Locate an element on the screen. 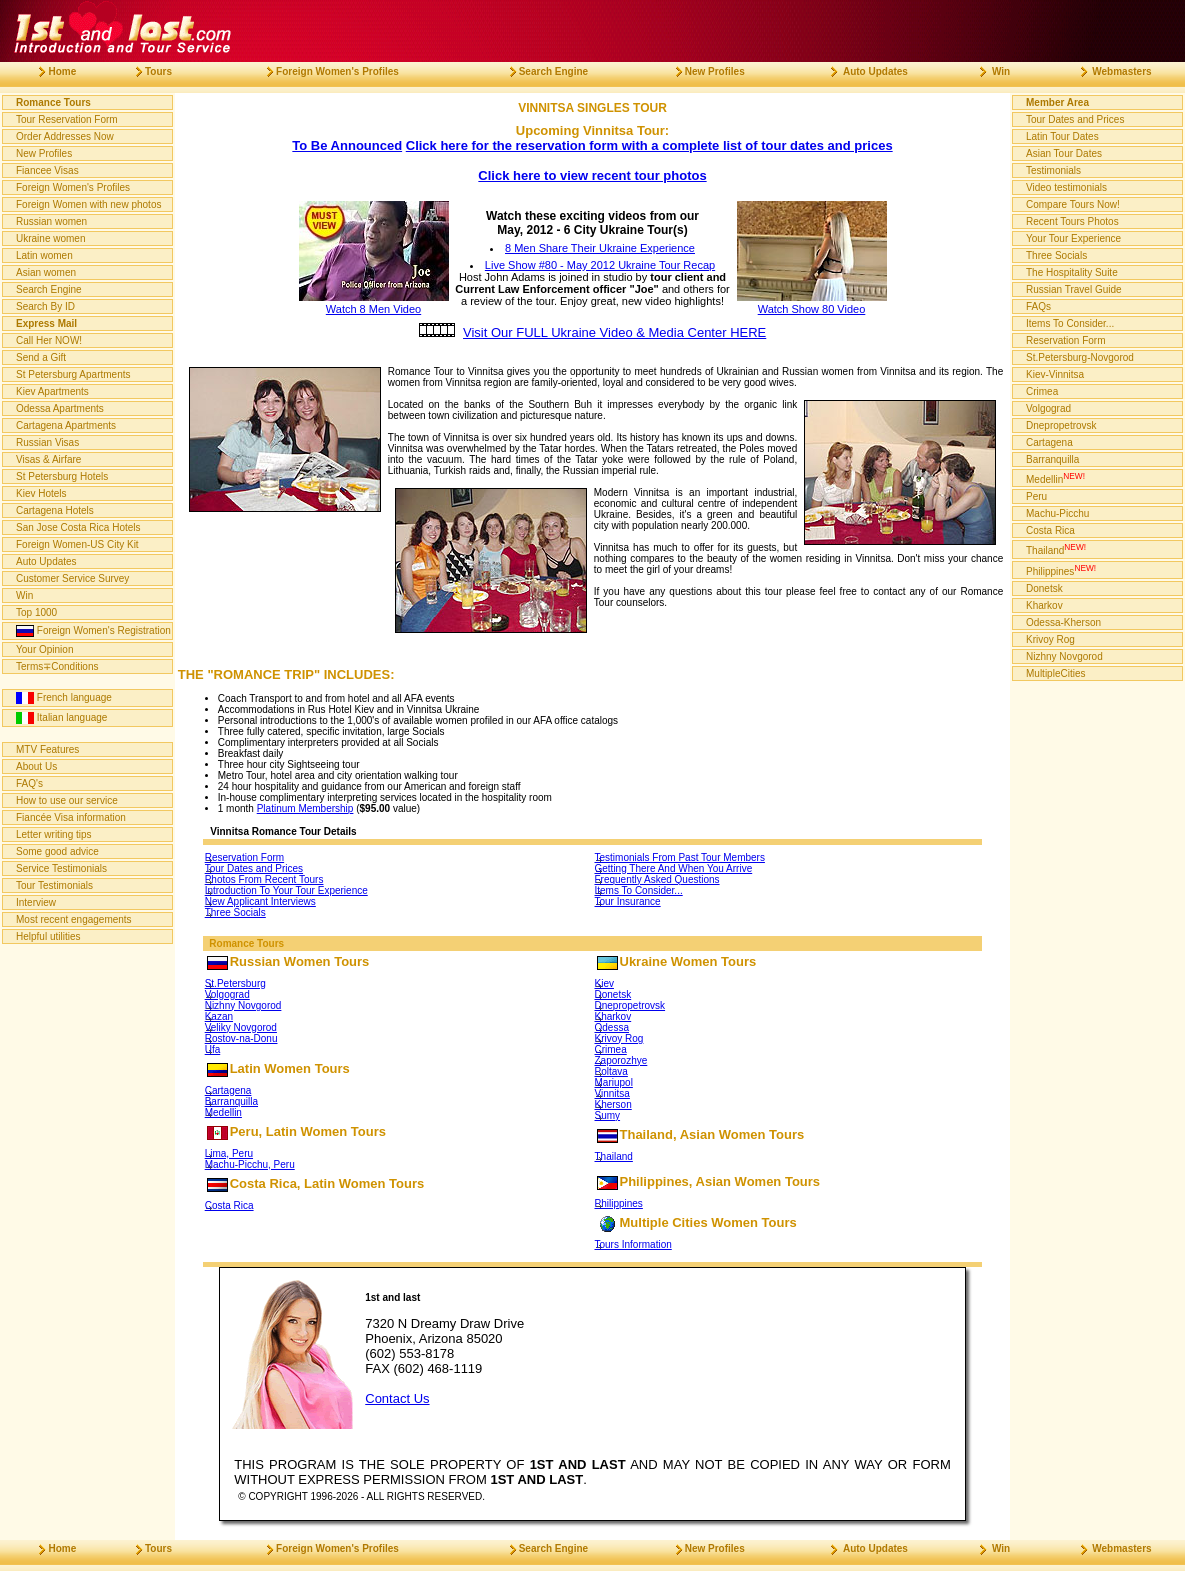 The height and width of the screenshot is (1571, 1185). Introduction To Your Tour Experience is located at coordinates (286, 890).